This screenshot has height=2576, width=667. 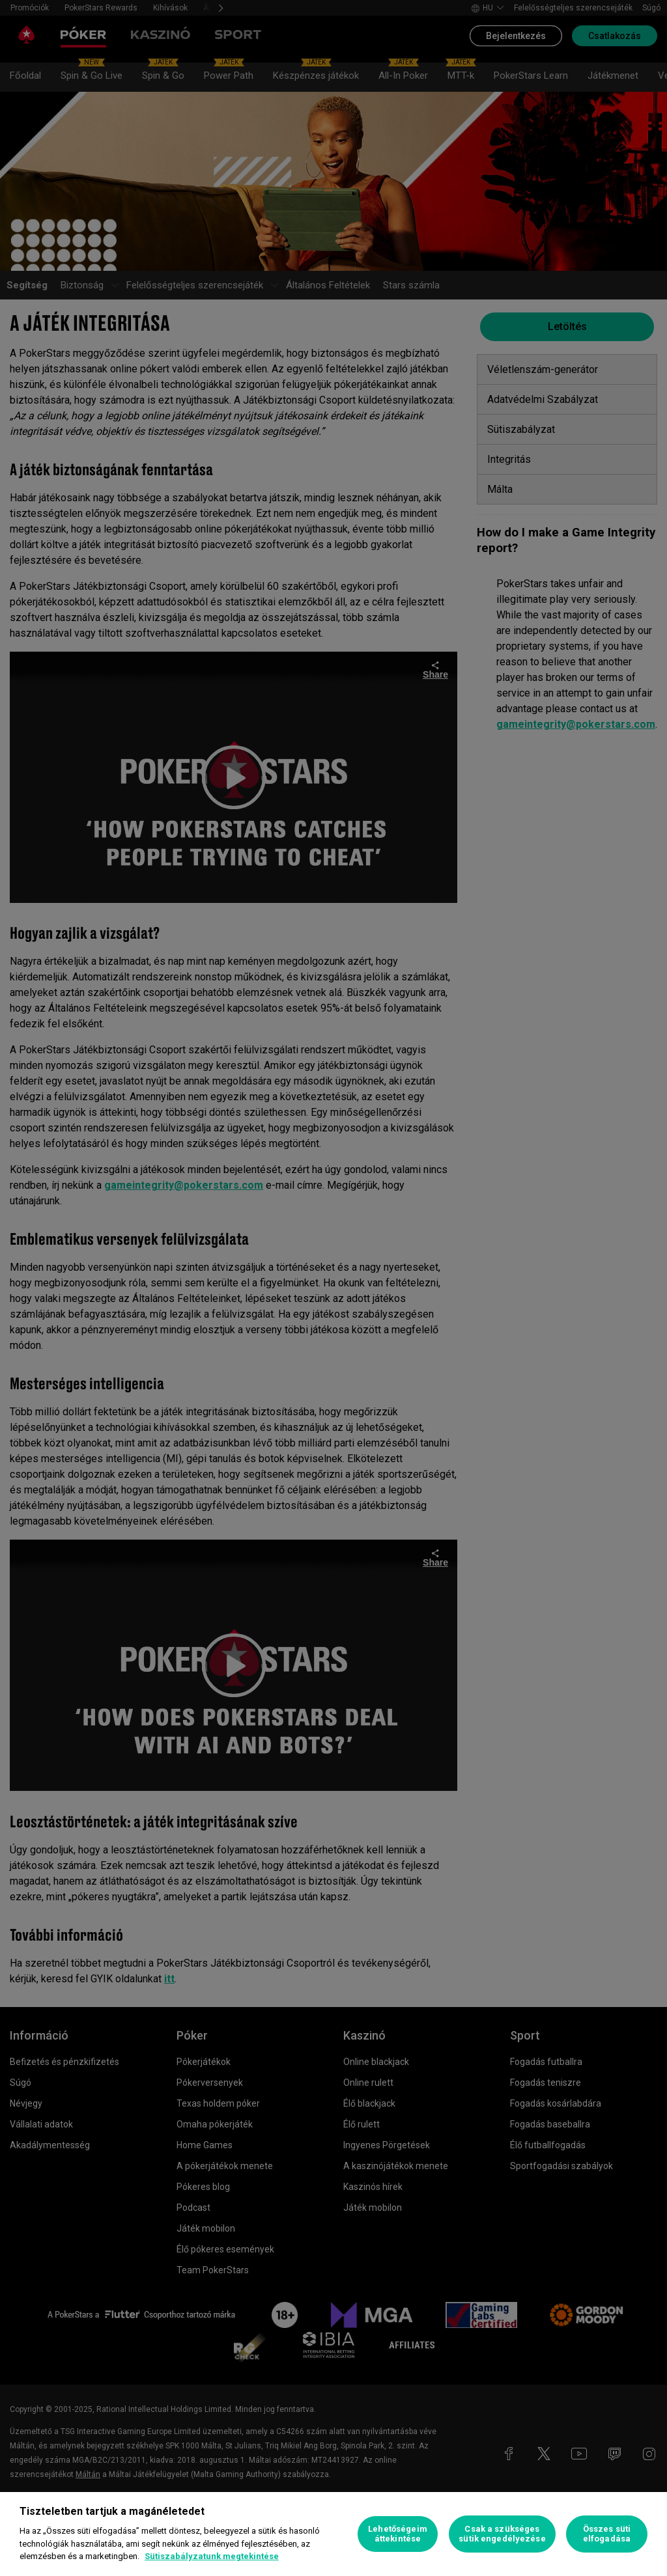 What do you see at coordinates (607, 2534) in the screenshot?
I see `Összes süti elfogadása` at bounding box center [607, 2534].